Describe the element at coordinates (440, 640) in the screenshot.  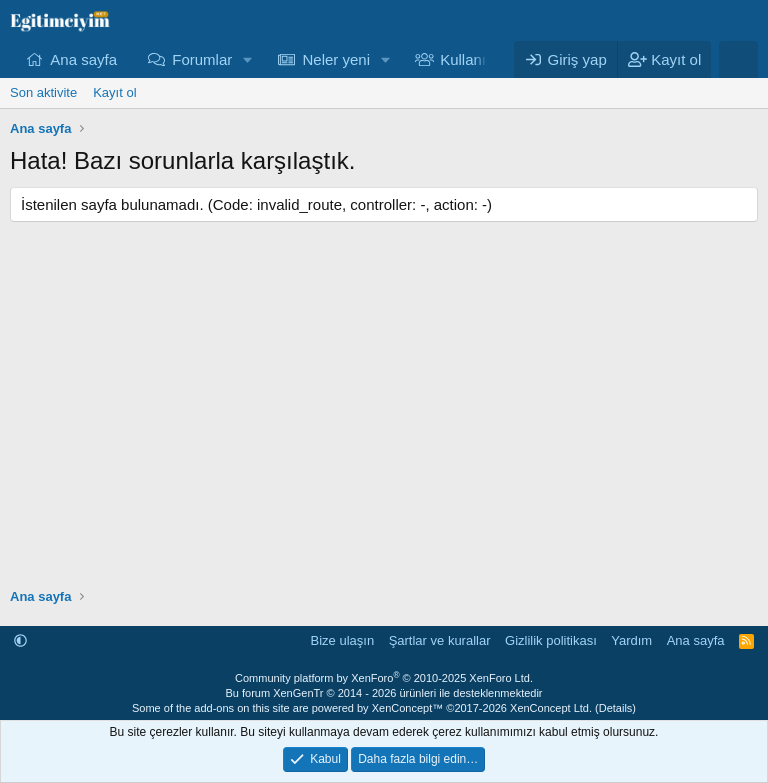
I see `Şartlar ve kurallar` at that location.